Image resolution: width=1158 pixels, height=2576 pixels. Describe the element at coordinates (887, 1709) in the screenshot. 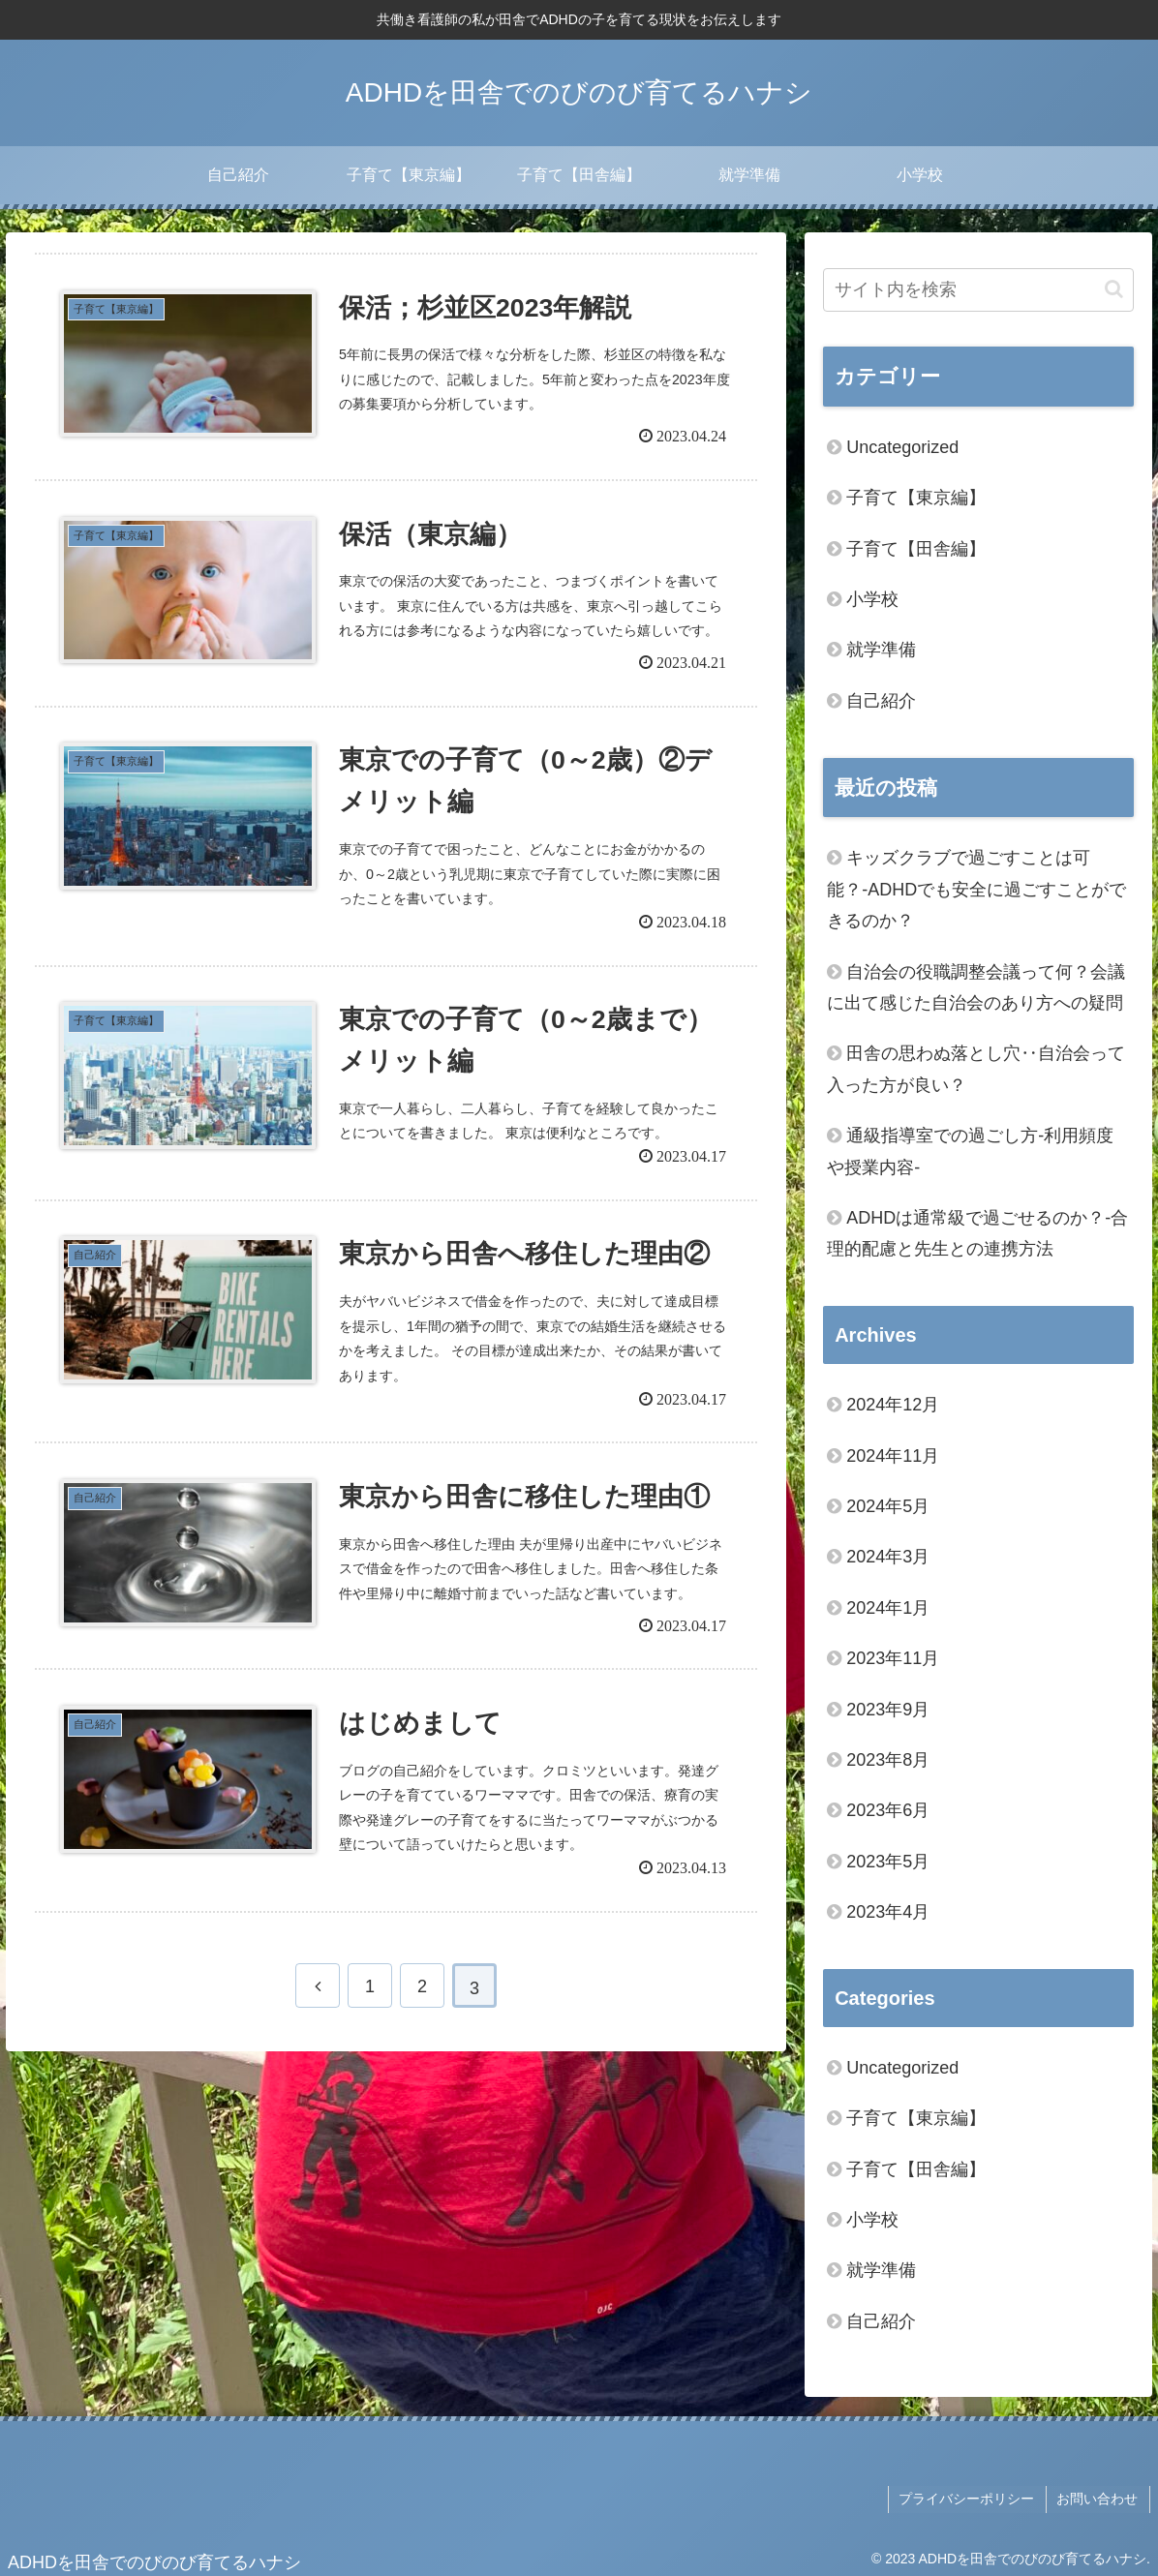

I see `2023年9月` at that location.